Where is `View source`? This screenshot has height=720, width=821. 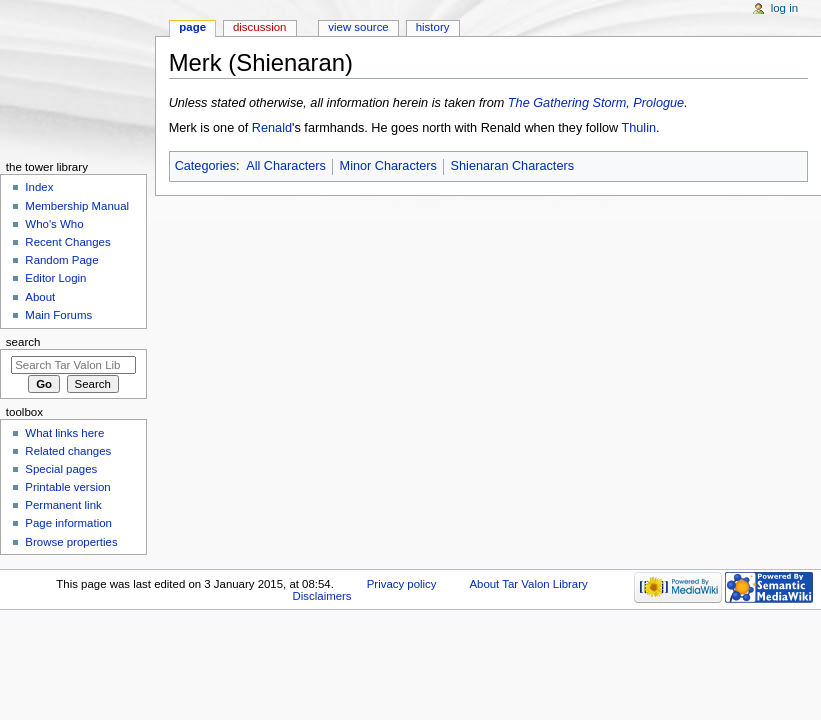 View source is located at coordinates (358, 27).